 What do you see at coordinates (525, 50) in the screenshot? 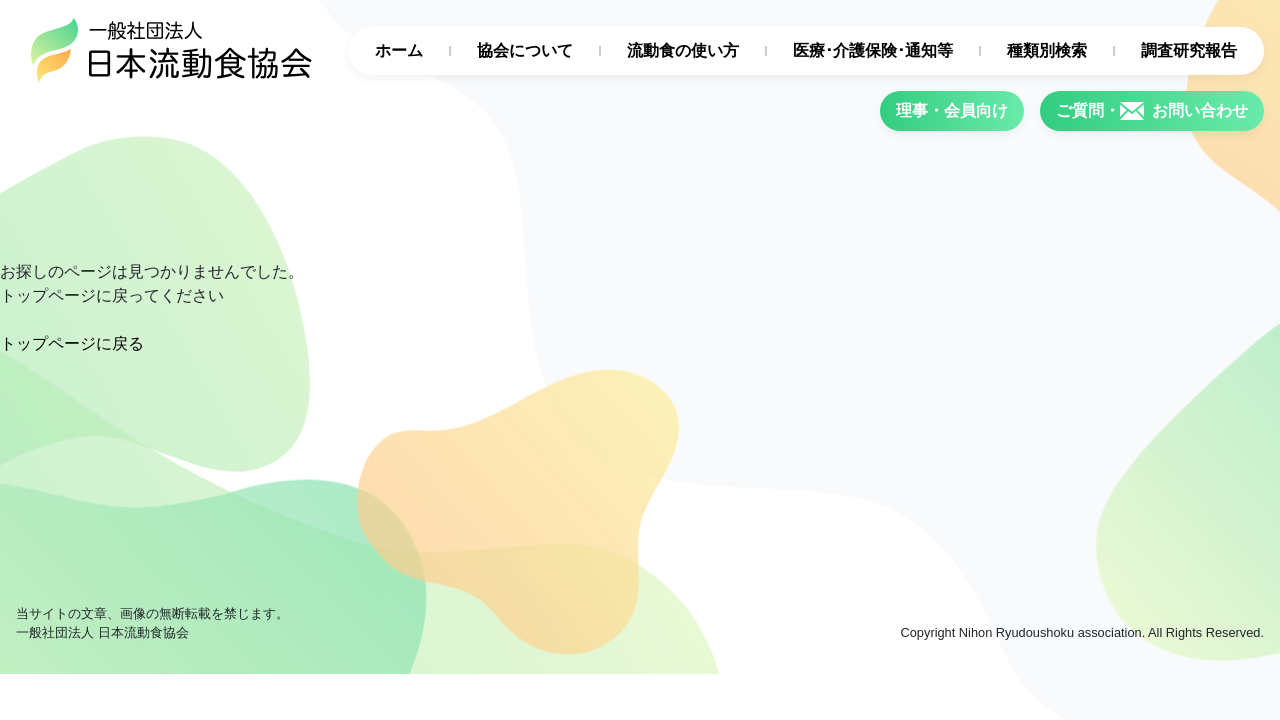
I see `協会について` at bounding box center [525, 50].